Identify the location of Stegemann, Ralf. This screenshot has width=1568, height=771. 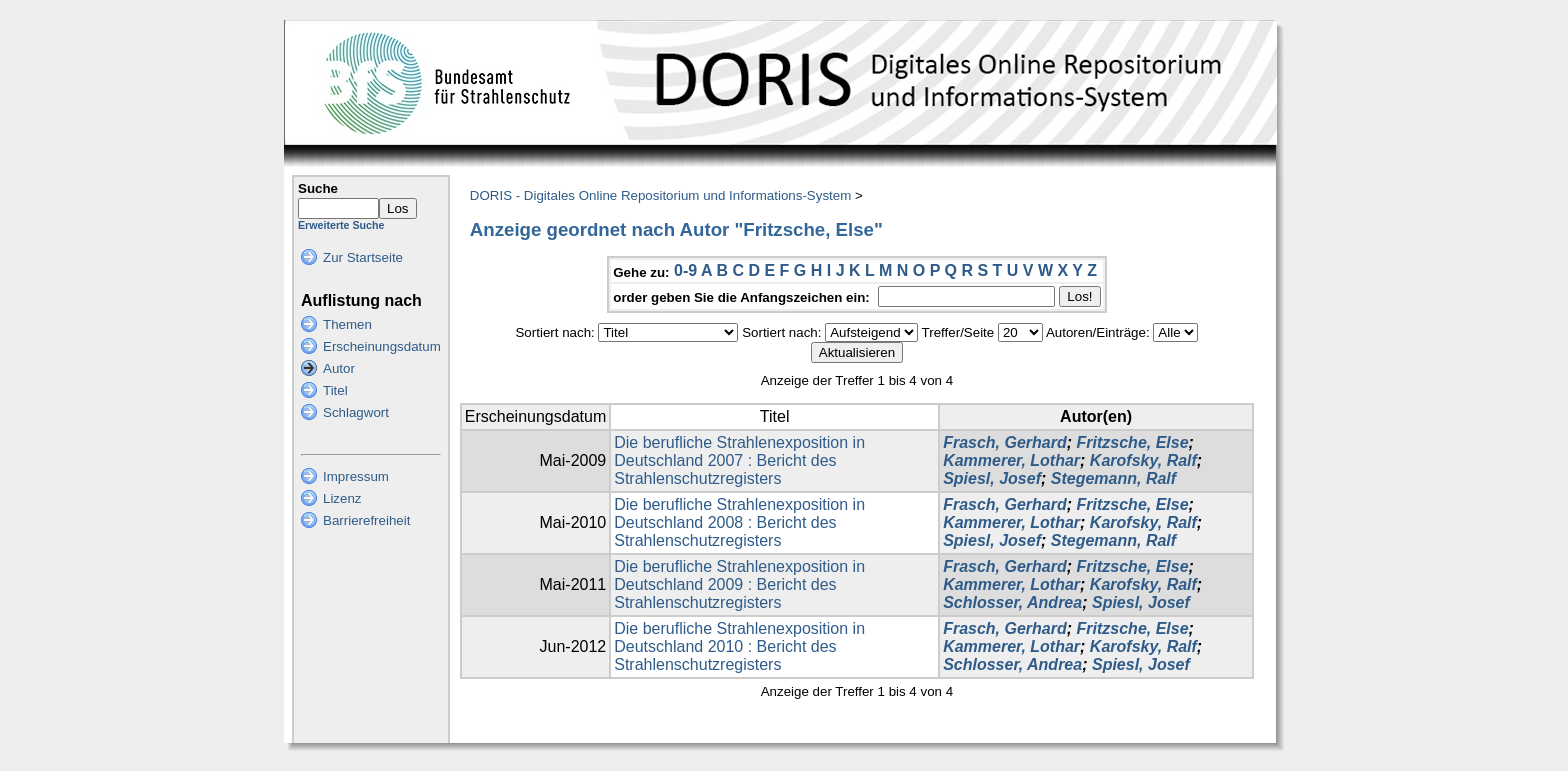
(1113, 478).